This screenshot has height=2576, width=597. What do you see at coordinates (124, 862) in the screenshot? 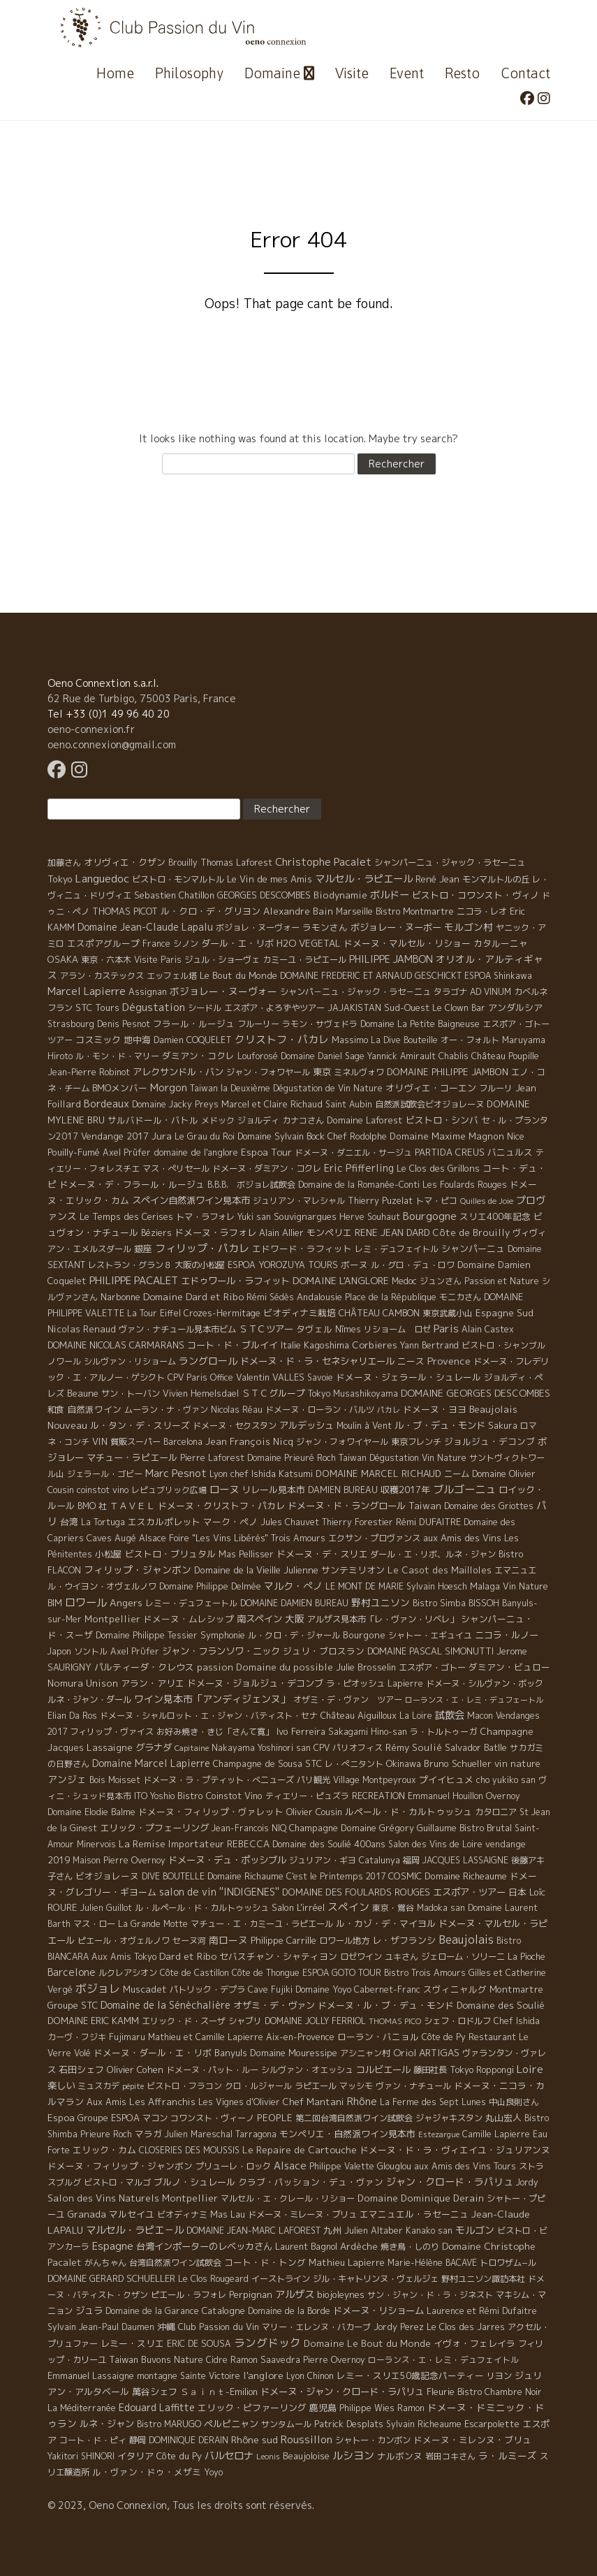
I see `オリヴィエ・クザン [オリヴィエ・クザン (9 éléments)]` at bounding box center [124, 862].